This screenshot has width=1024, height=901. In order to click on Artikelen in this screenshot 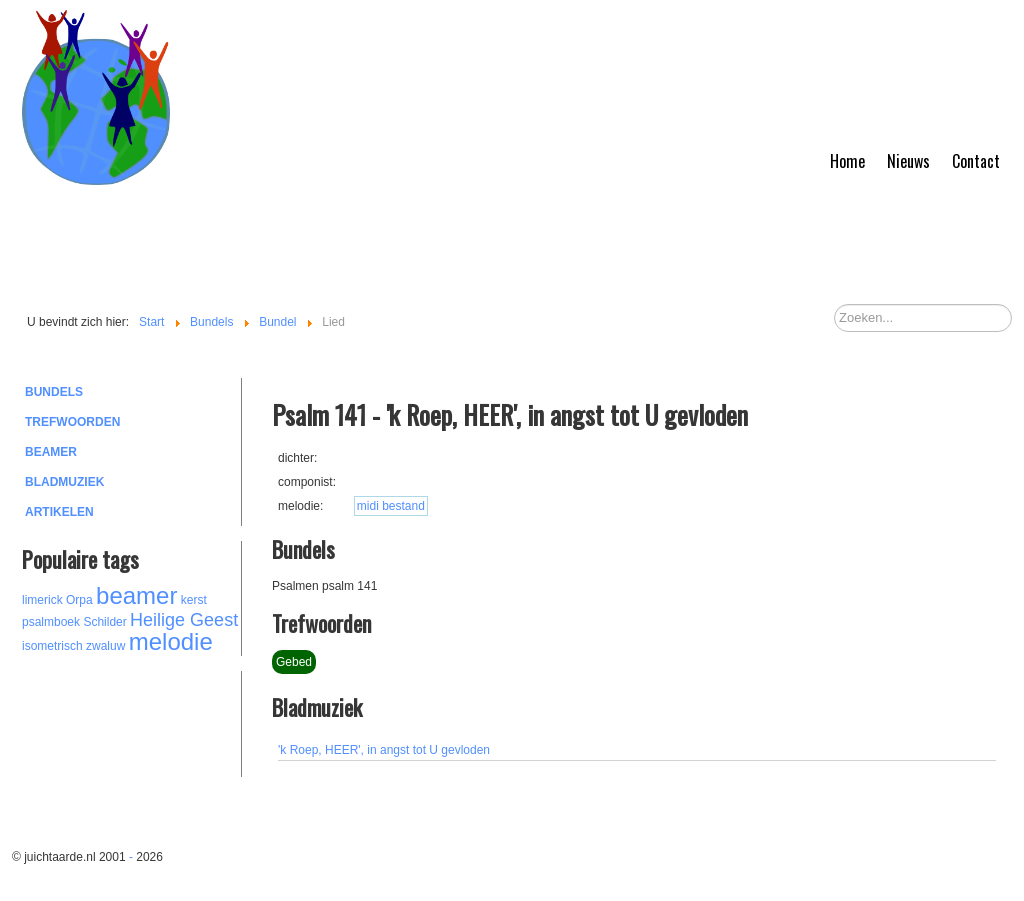, I will do `click(59, 512)`.